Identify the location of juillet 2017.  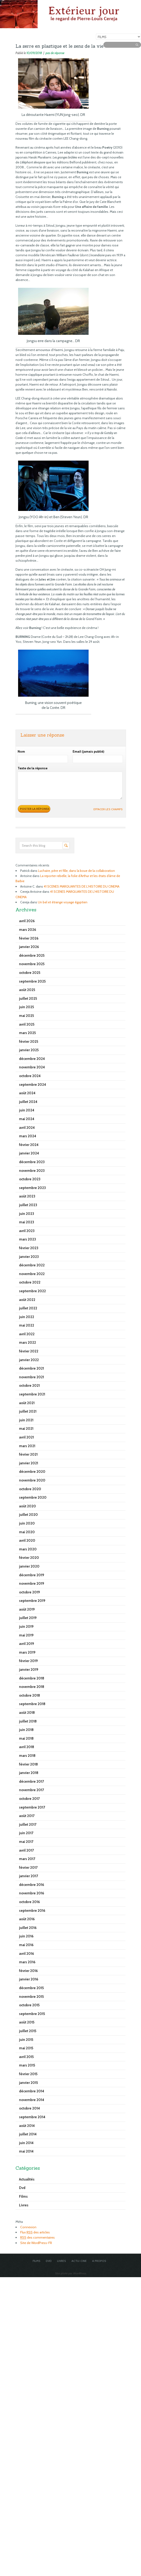
(27, 1824).